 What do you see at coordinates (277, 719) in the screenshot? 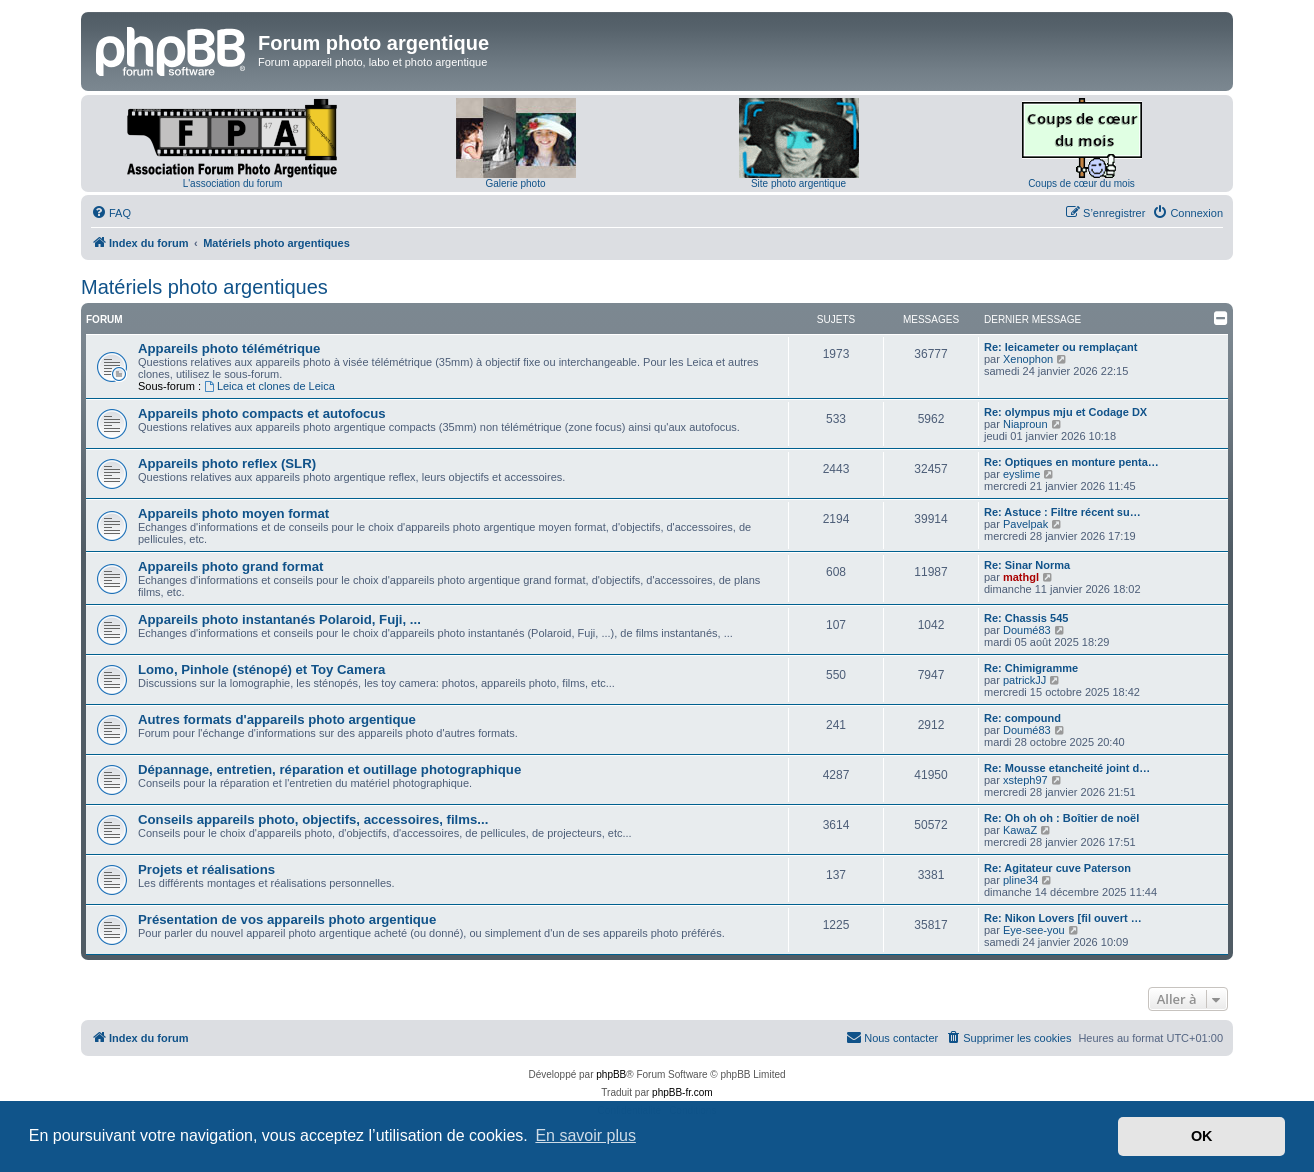
I see `Autres formats d'appareils photo argentique` at bounding box center [277, 719].